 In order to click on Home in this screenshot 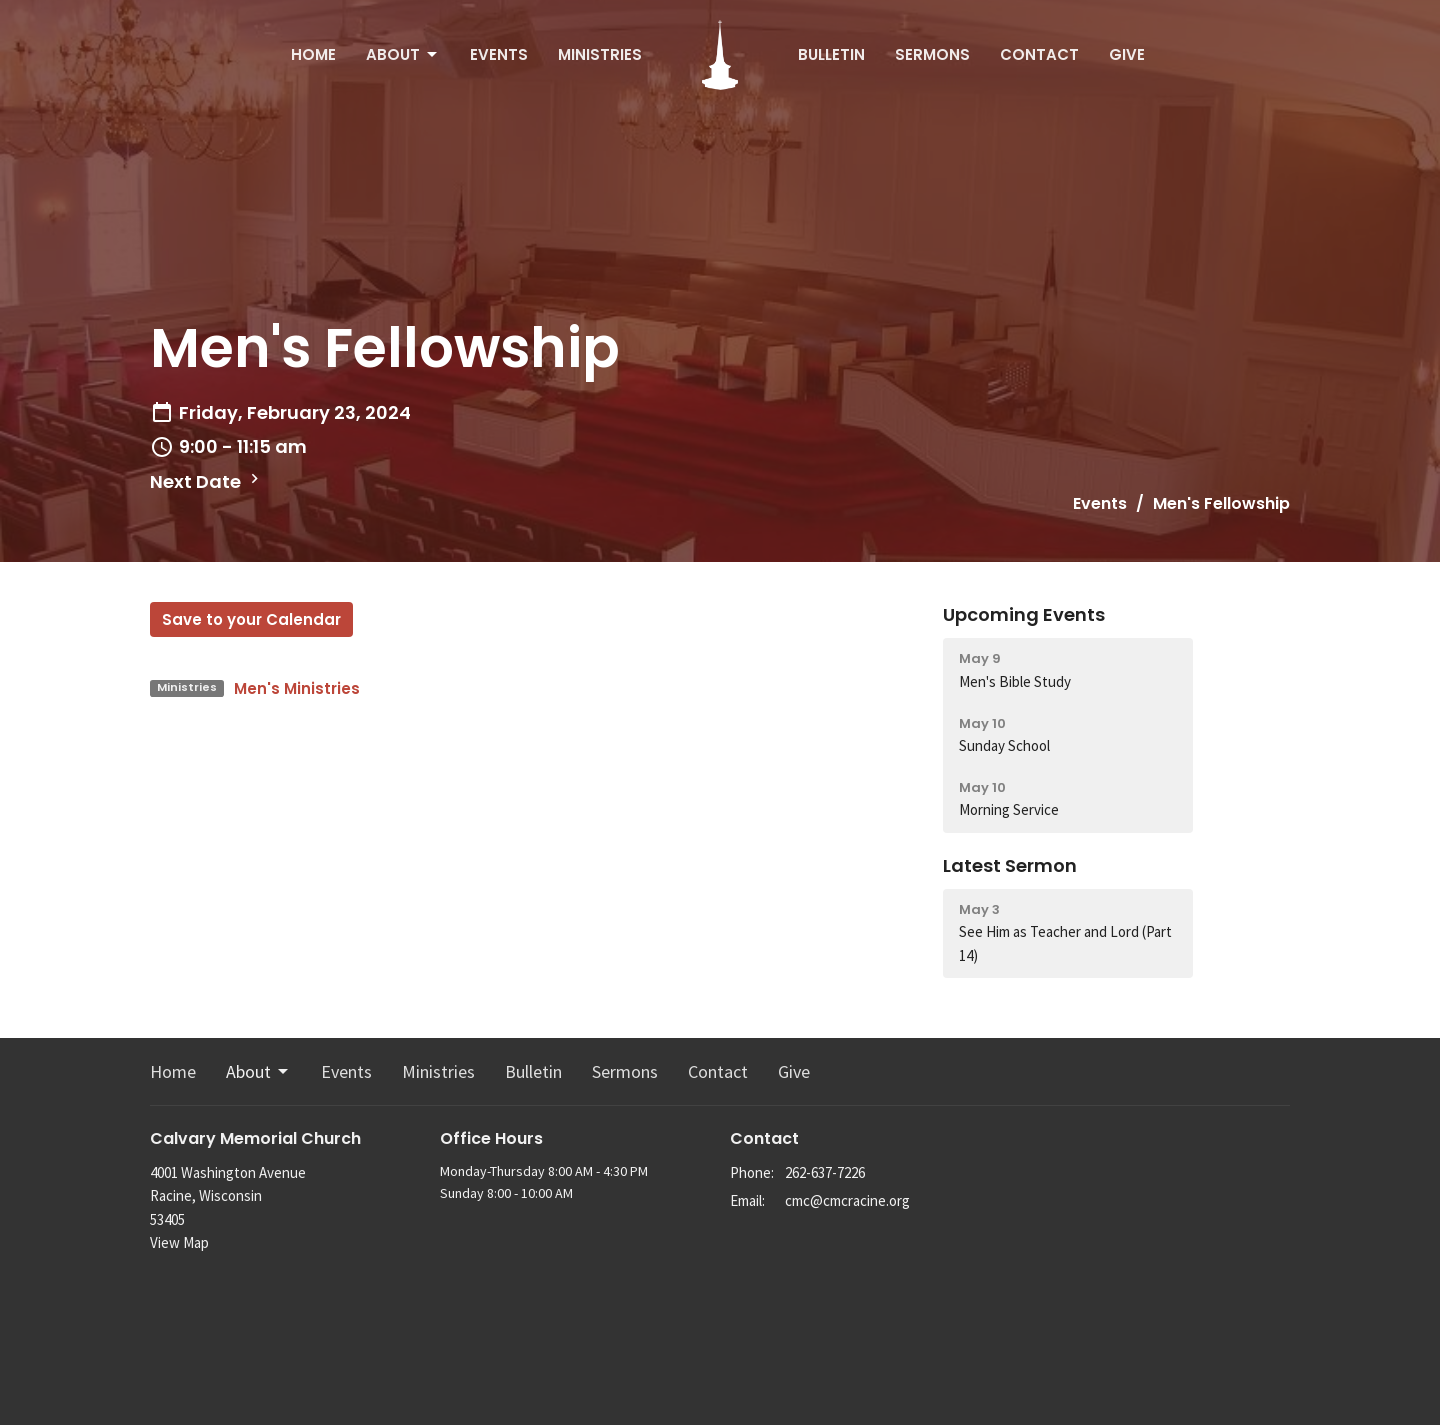, I will do `click(313, 54)`.